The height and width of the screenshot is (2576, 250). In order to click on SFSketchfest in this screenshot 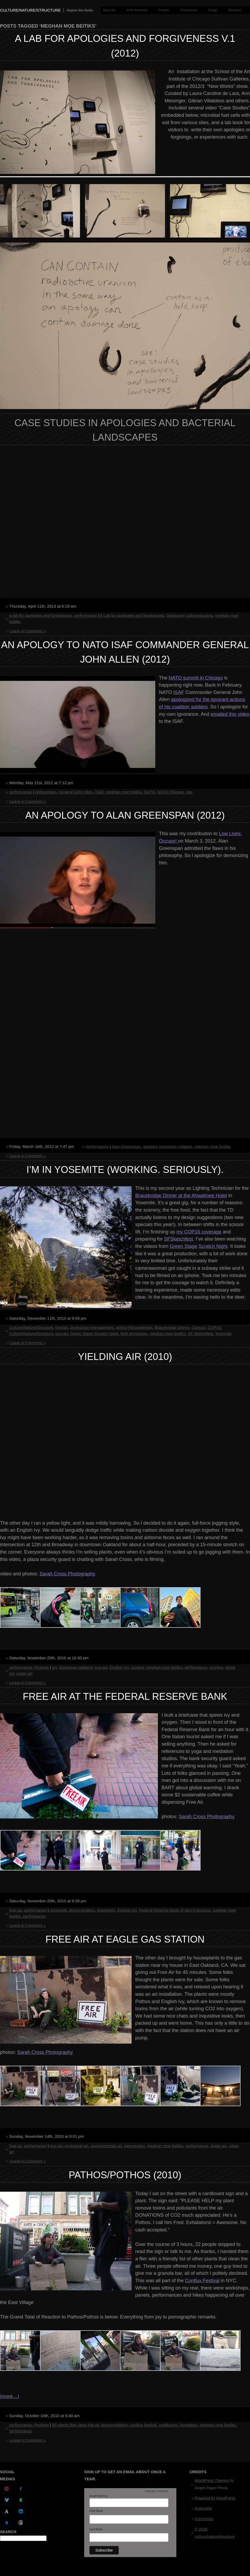, I will do `click(178, 1239)`.